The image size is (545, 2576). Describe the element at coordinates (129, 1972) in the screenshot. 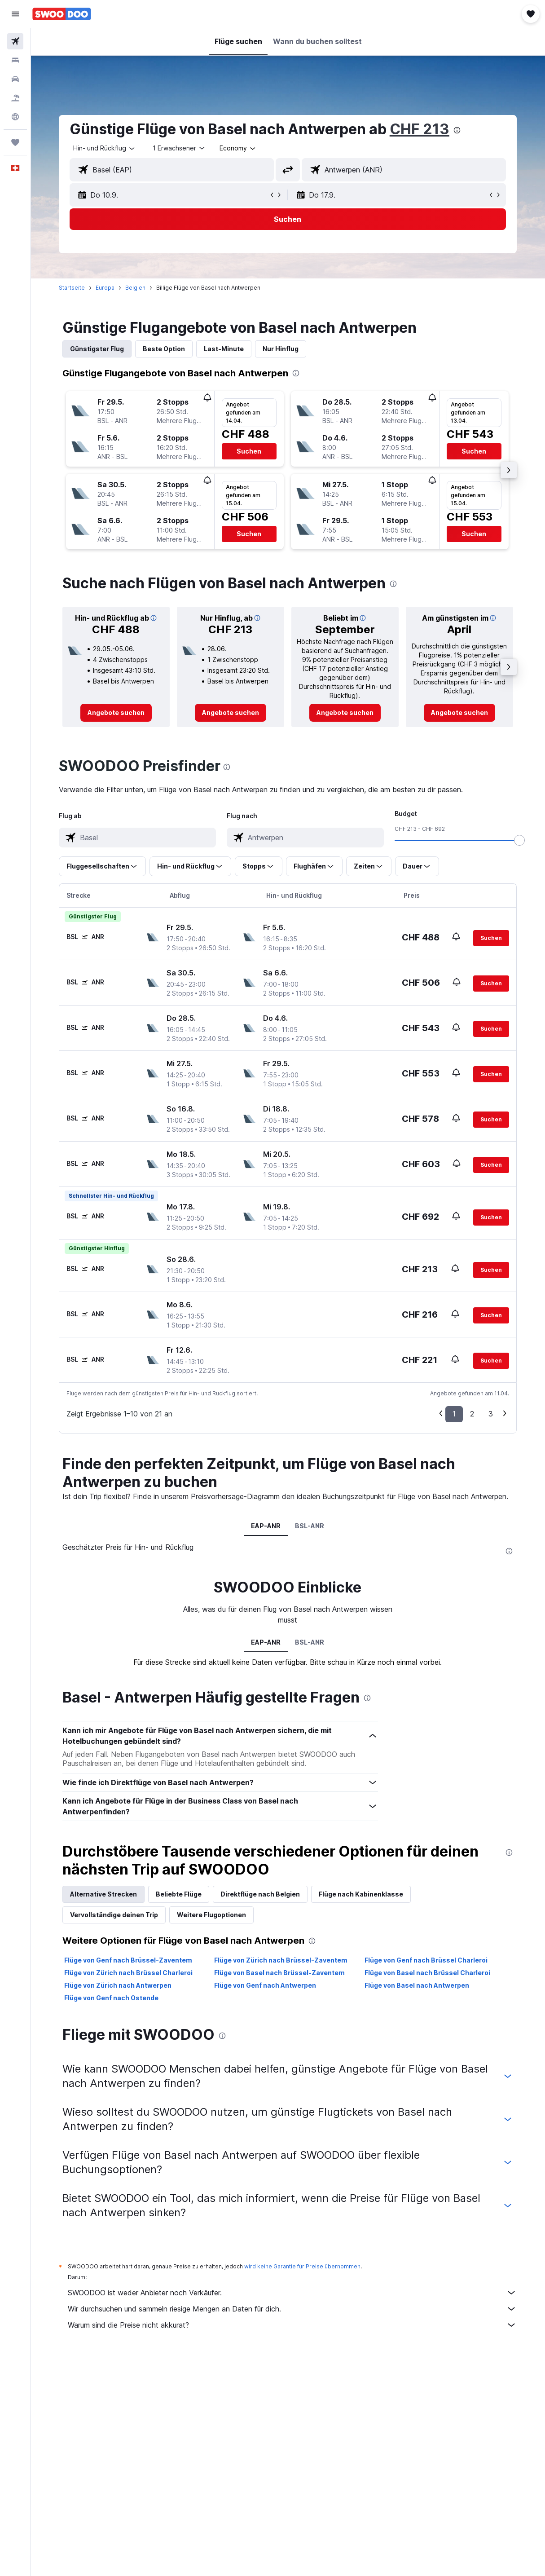

I see `Flüge von Zürich nach Brüssel Charleroi` at that location.